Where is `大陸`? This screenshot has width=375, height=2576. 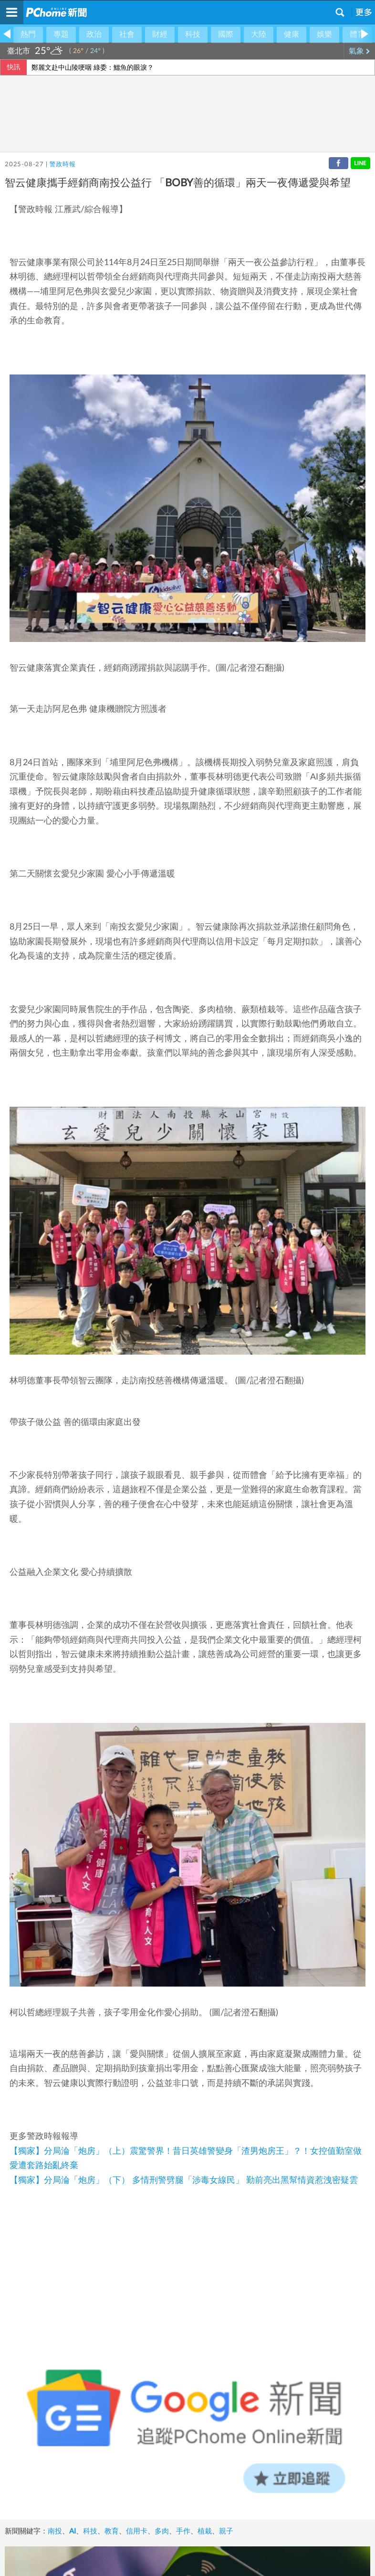
大陸 is located at coordinates (258, 34).